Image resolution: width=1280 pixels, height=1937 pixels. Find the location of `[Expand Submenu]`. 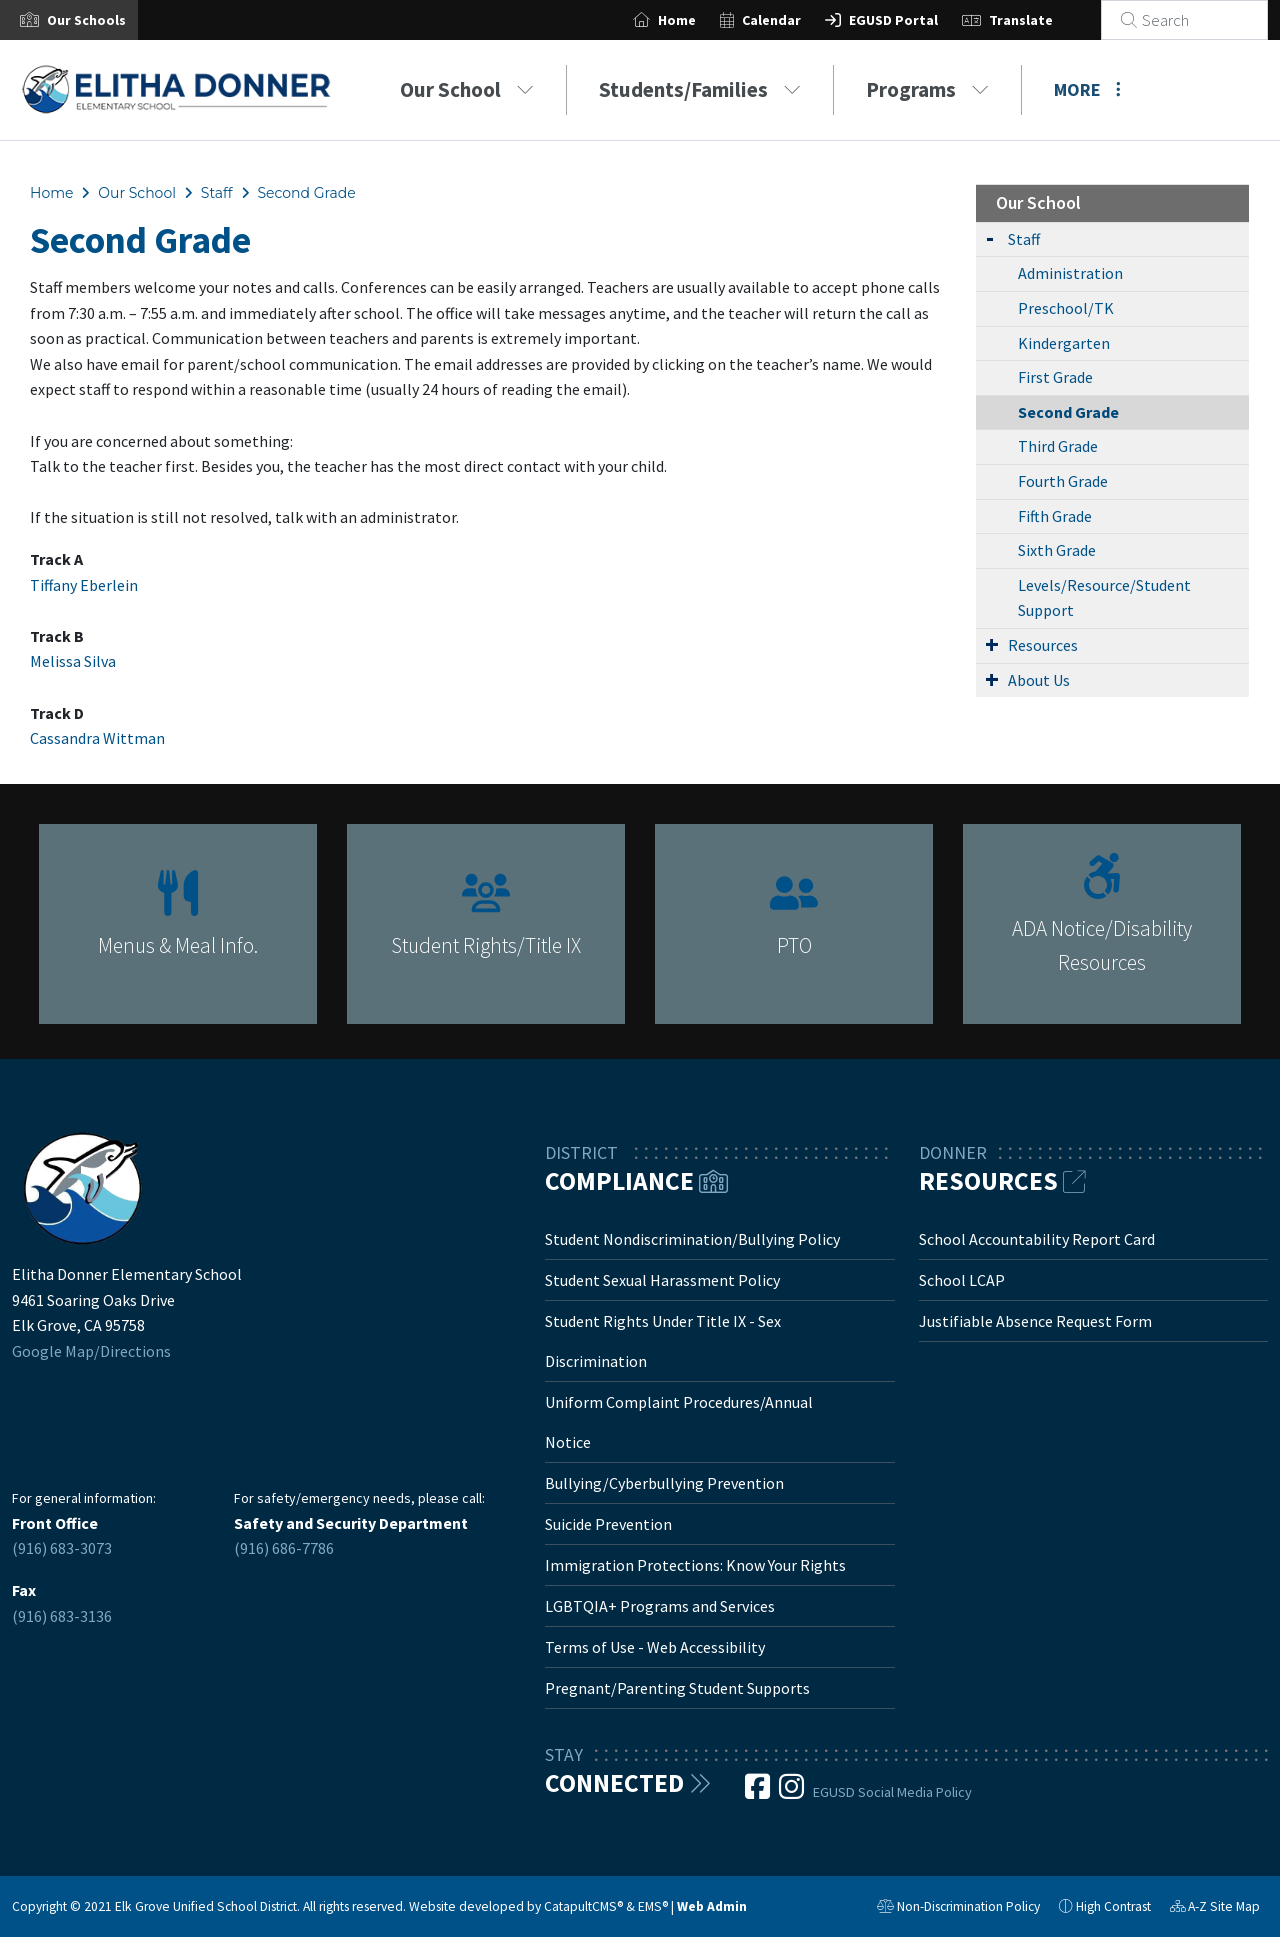

[Expand Submenu] is located at coordinates (990, 237).